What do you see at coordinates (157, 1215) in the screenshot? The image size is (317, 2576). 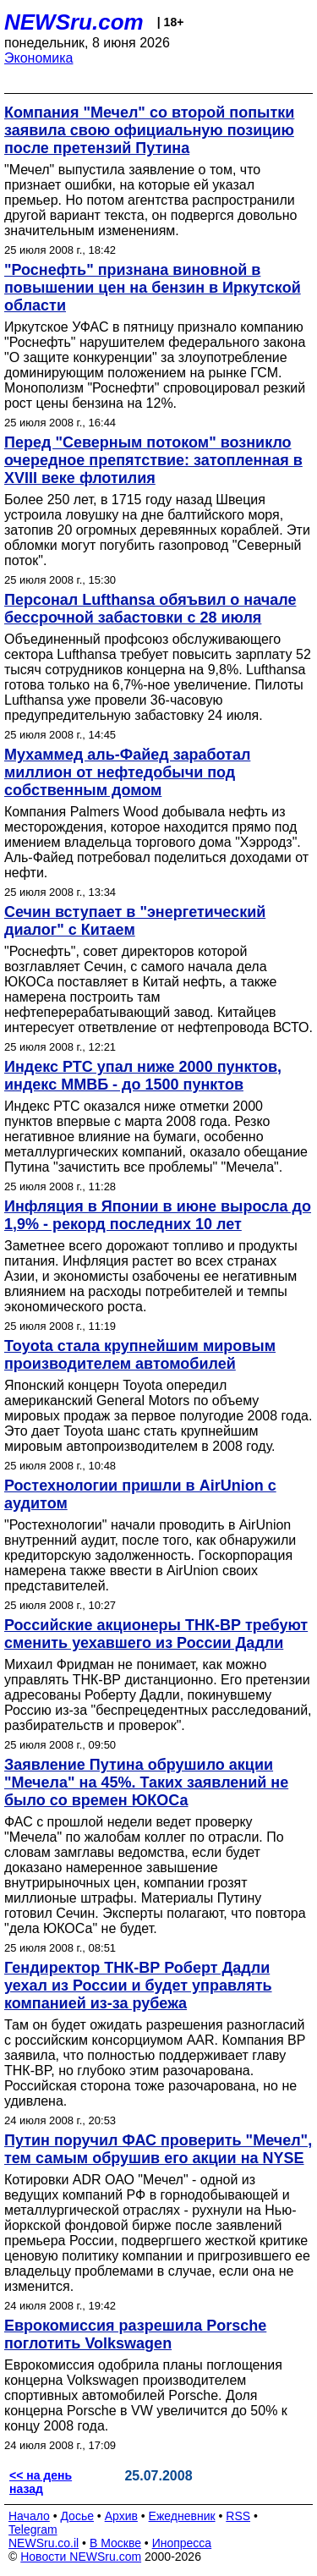 I see `Инфляция в Японии в июне выросла до 1,9% - рекорд последних 10 лет` at bounding box center [157, 1215].